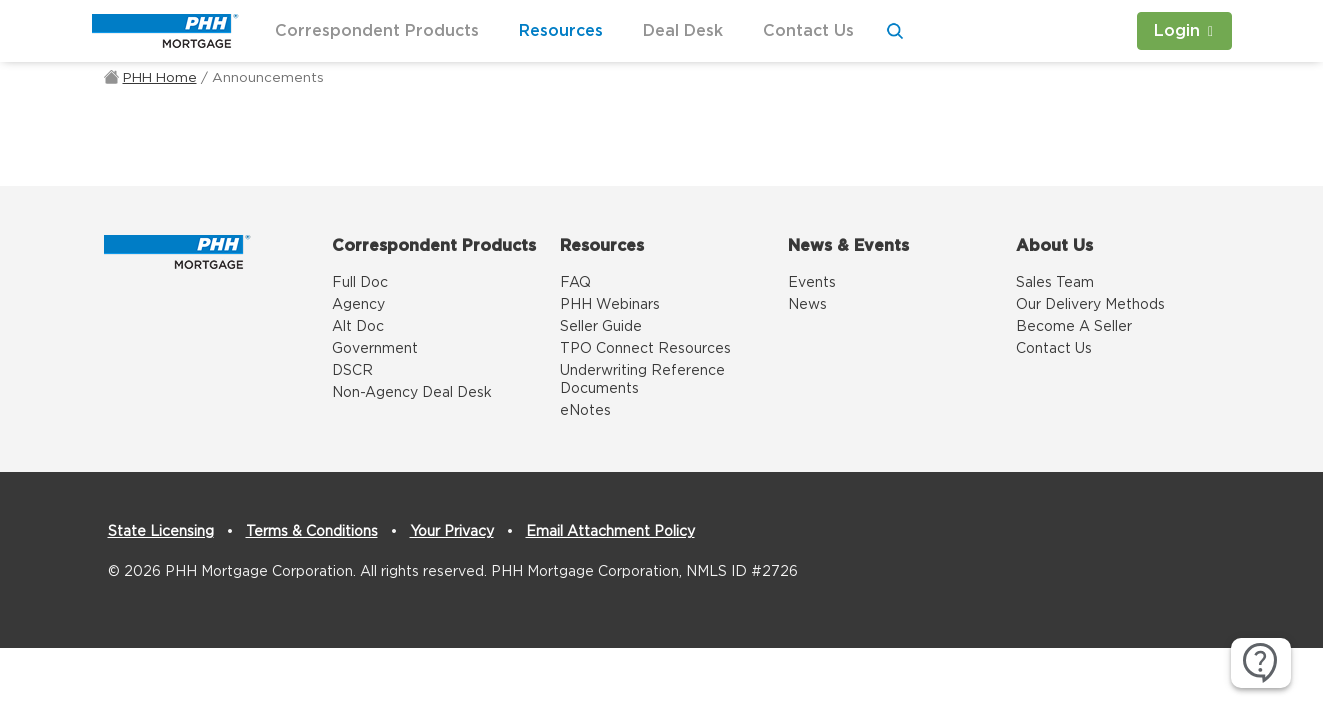 The height and width of the screenshot is (720, 1323). I want to click on [Home], so click(177, 249).